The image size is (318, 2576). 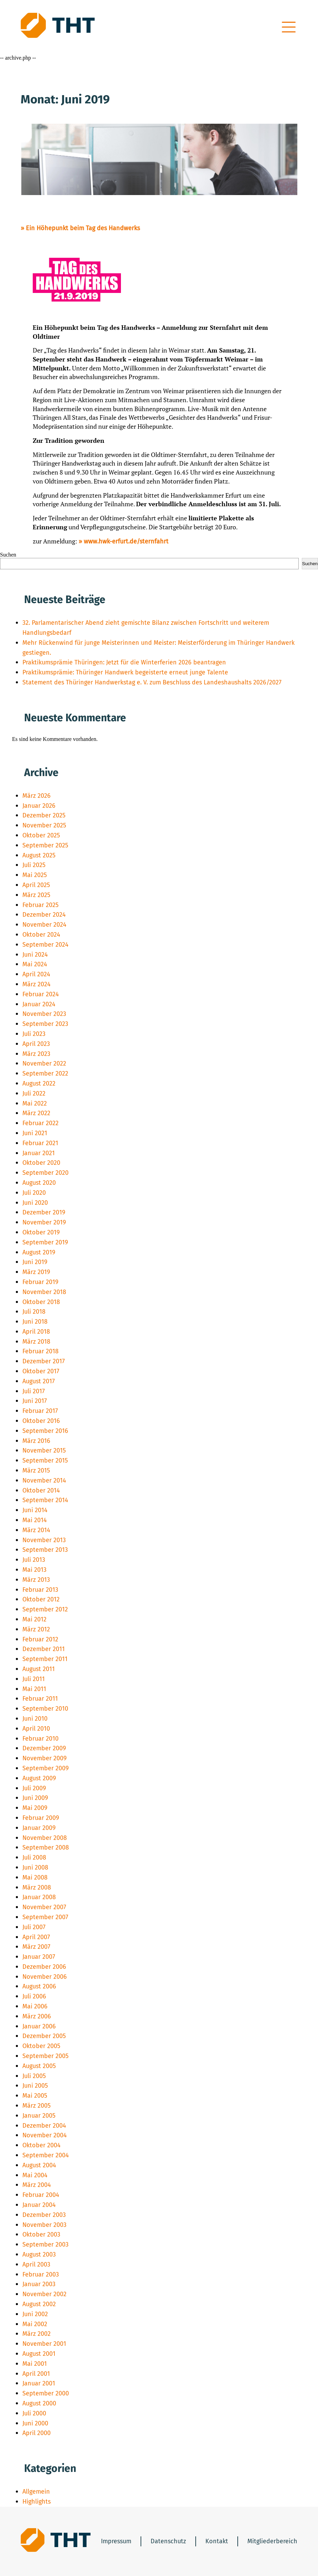 What do you see at coordinates (44, 1540) in the screenshot?
I see `November 2013` at bounding box center [44, 1540].